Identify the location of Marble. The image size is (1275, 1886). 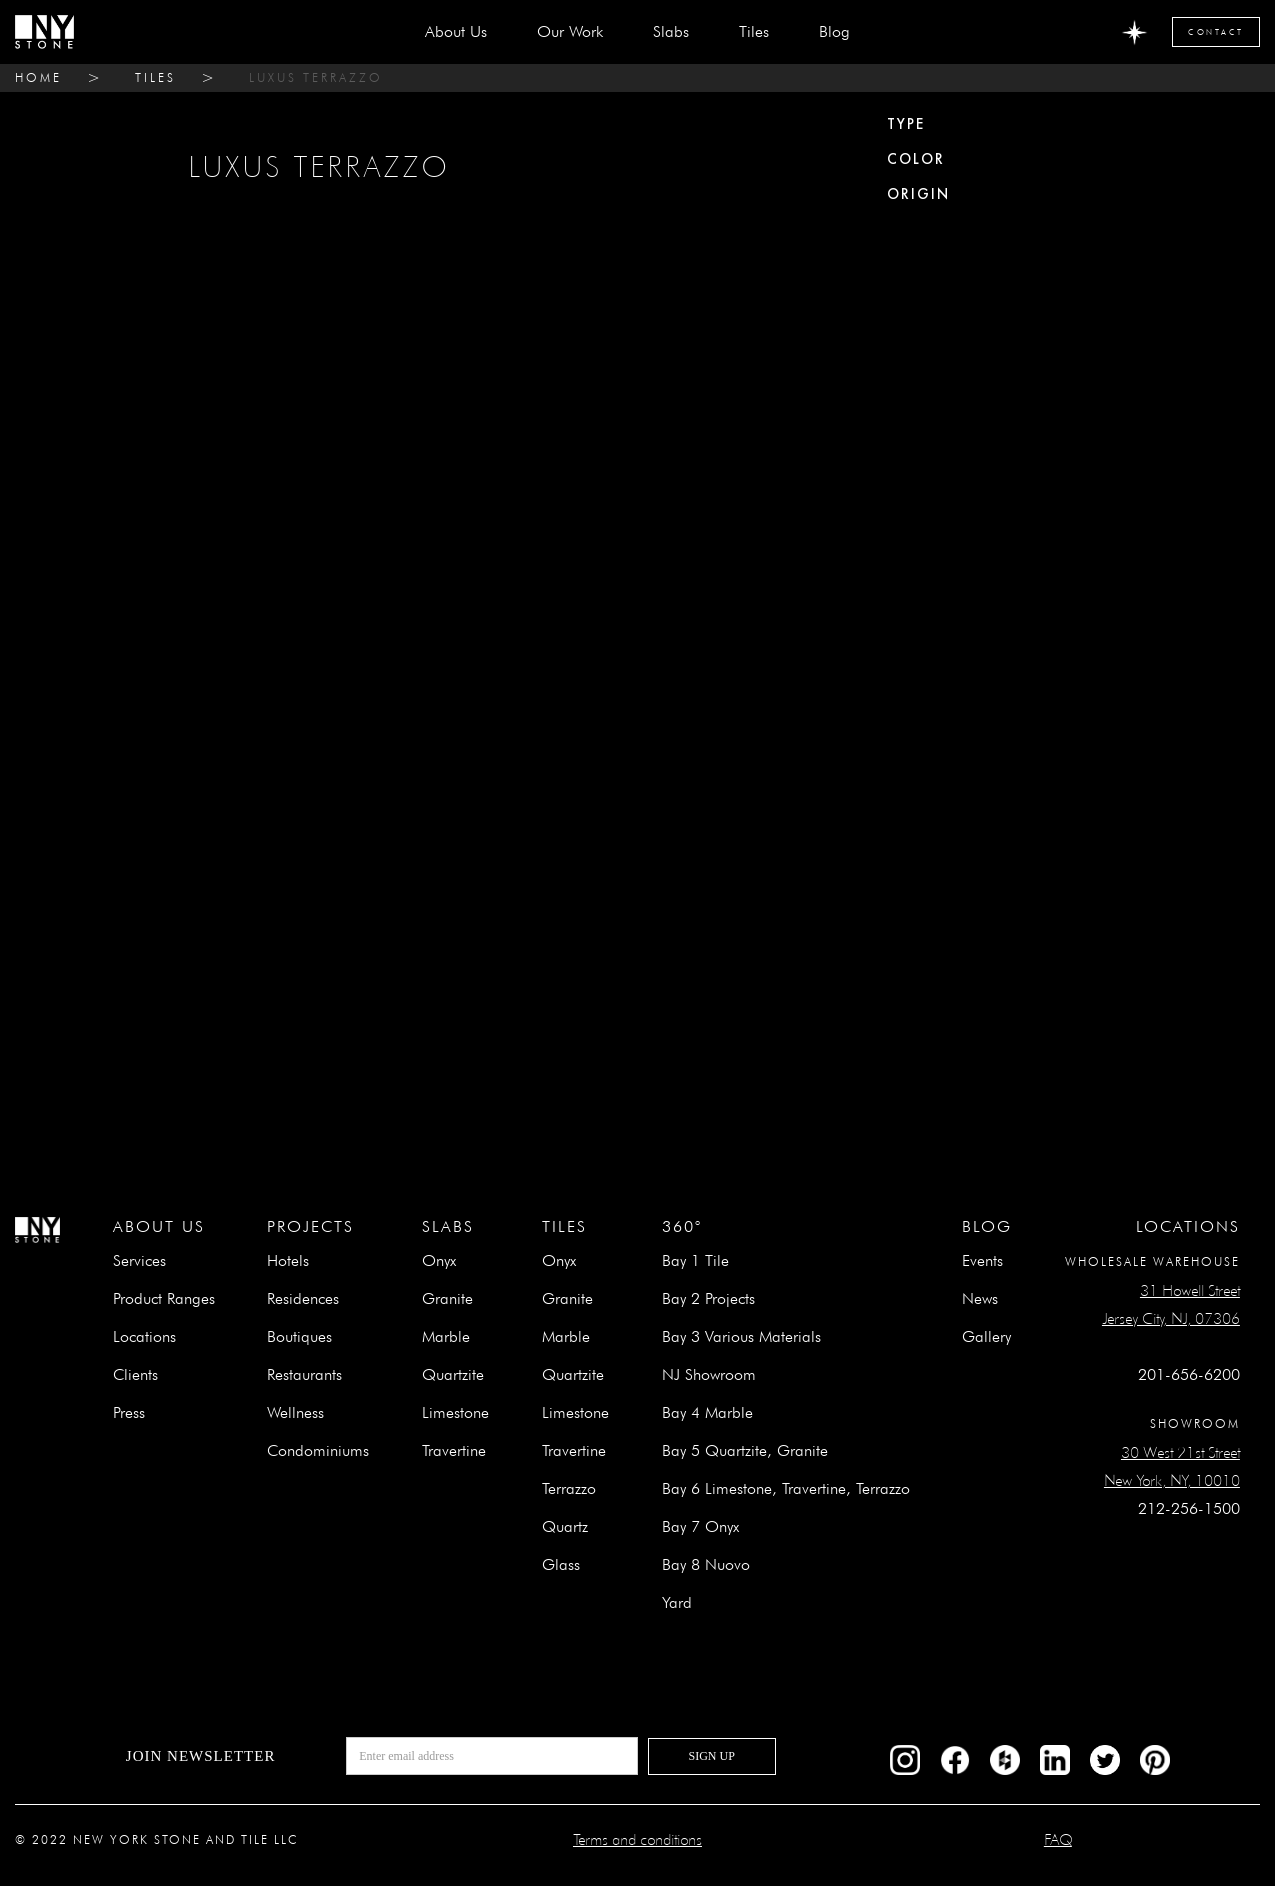
(446, 1336).